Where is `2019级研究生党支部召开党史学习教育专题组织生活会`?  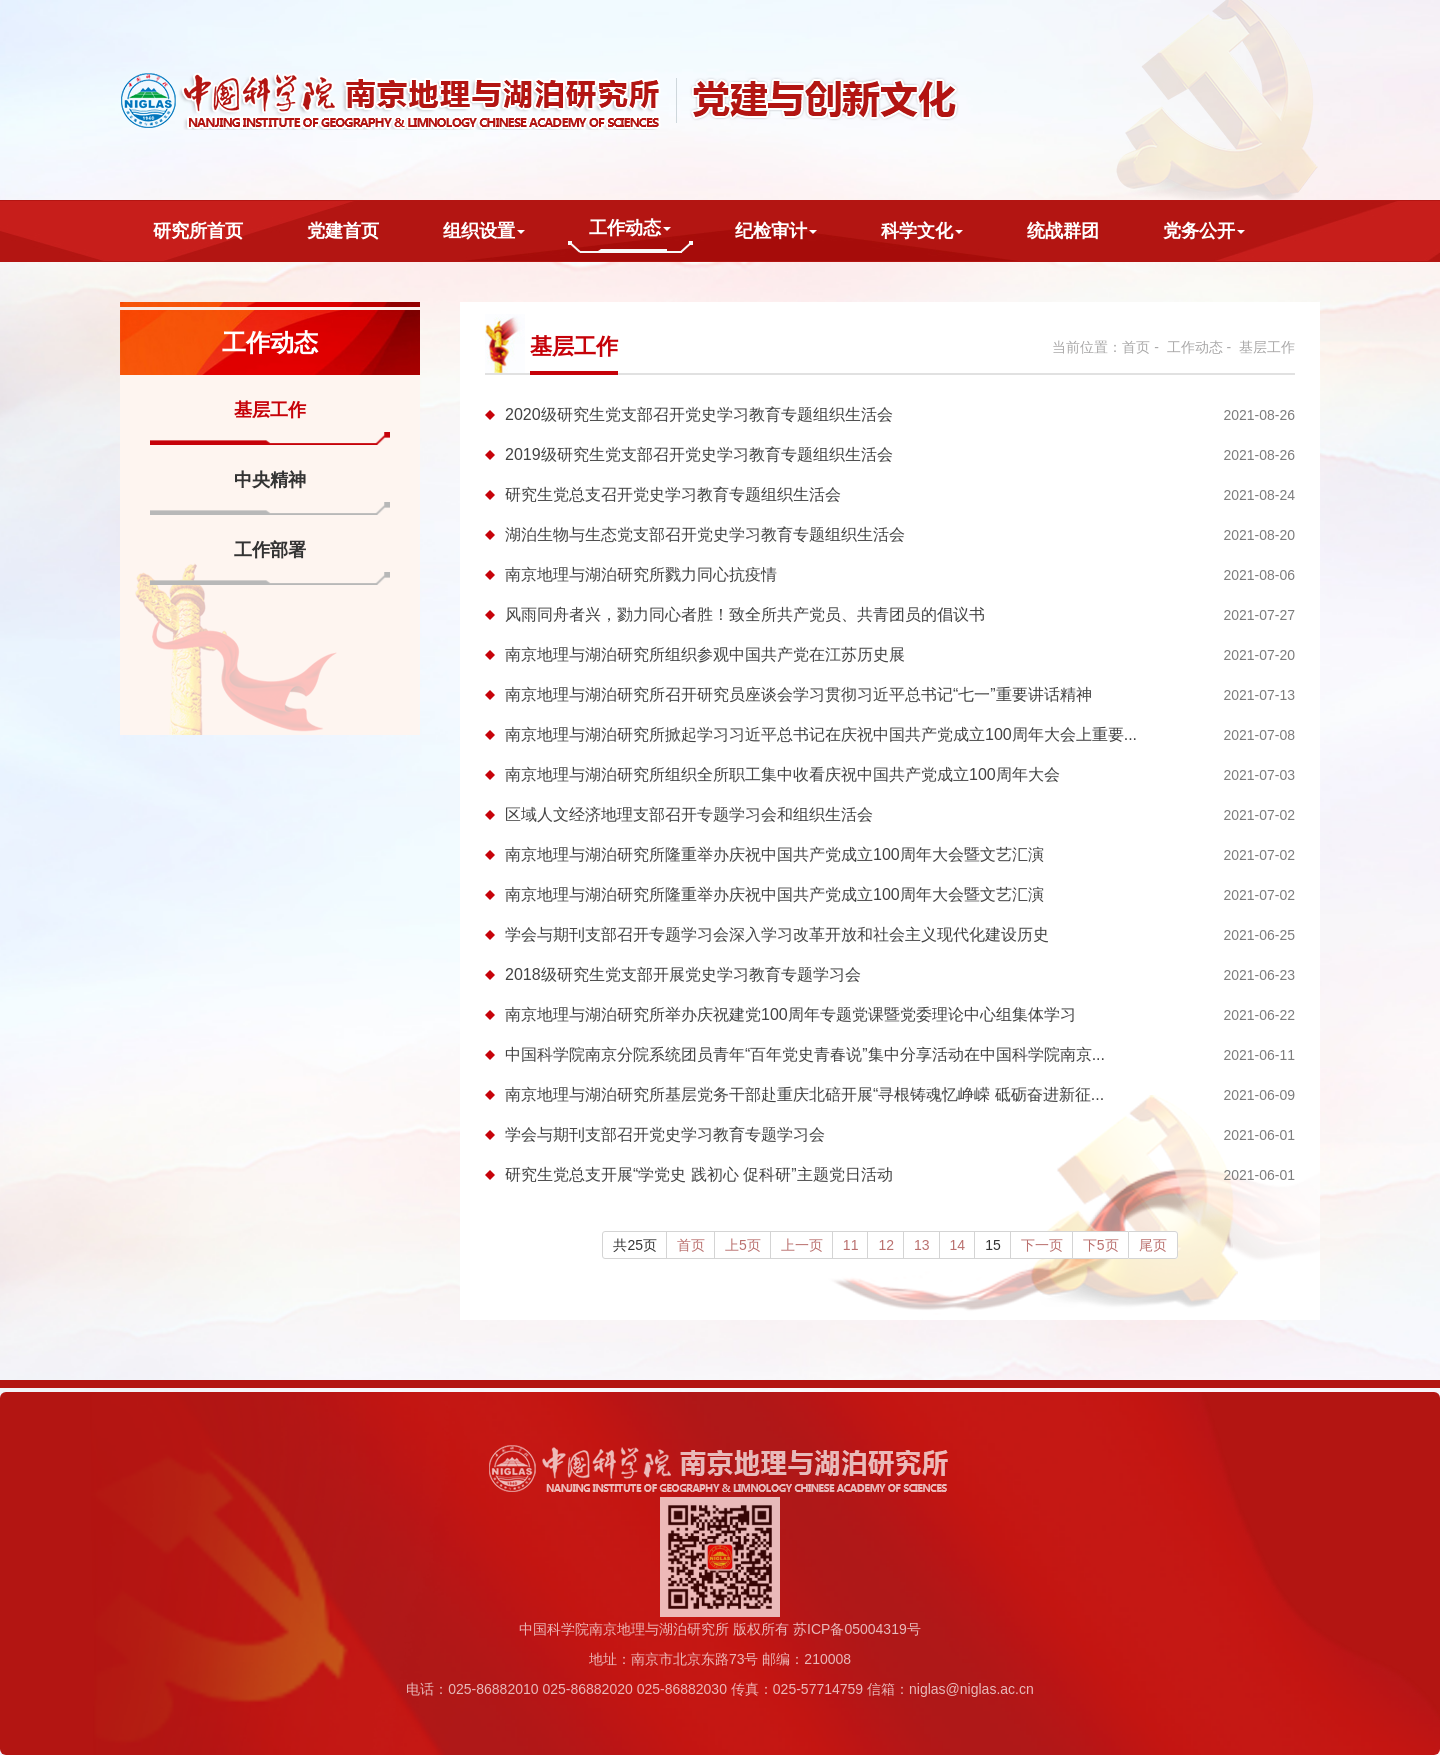
2019级研究生党支部召开党史学习教育专题组织生活会 is located at coordinates (699, 454).